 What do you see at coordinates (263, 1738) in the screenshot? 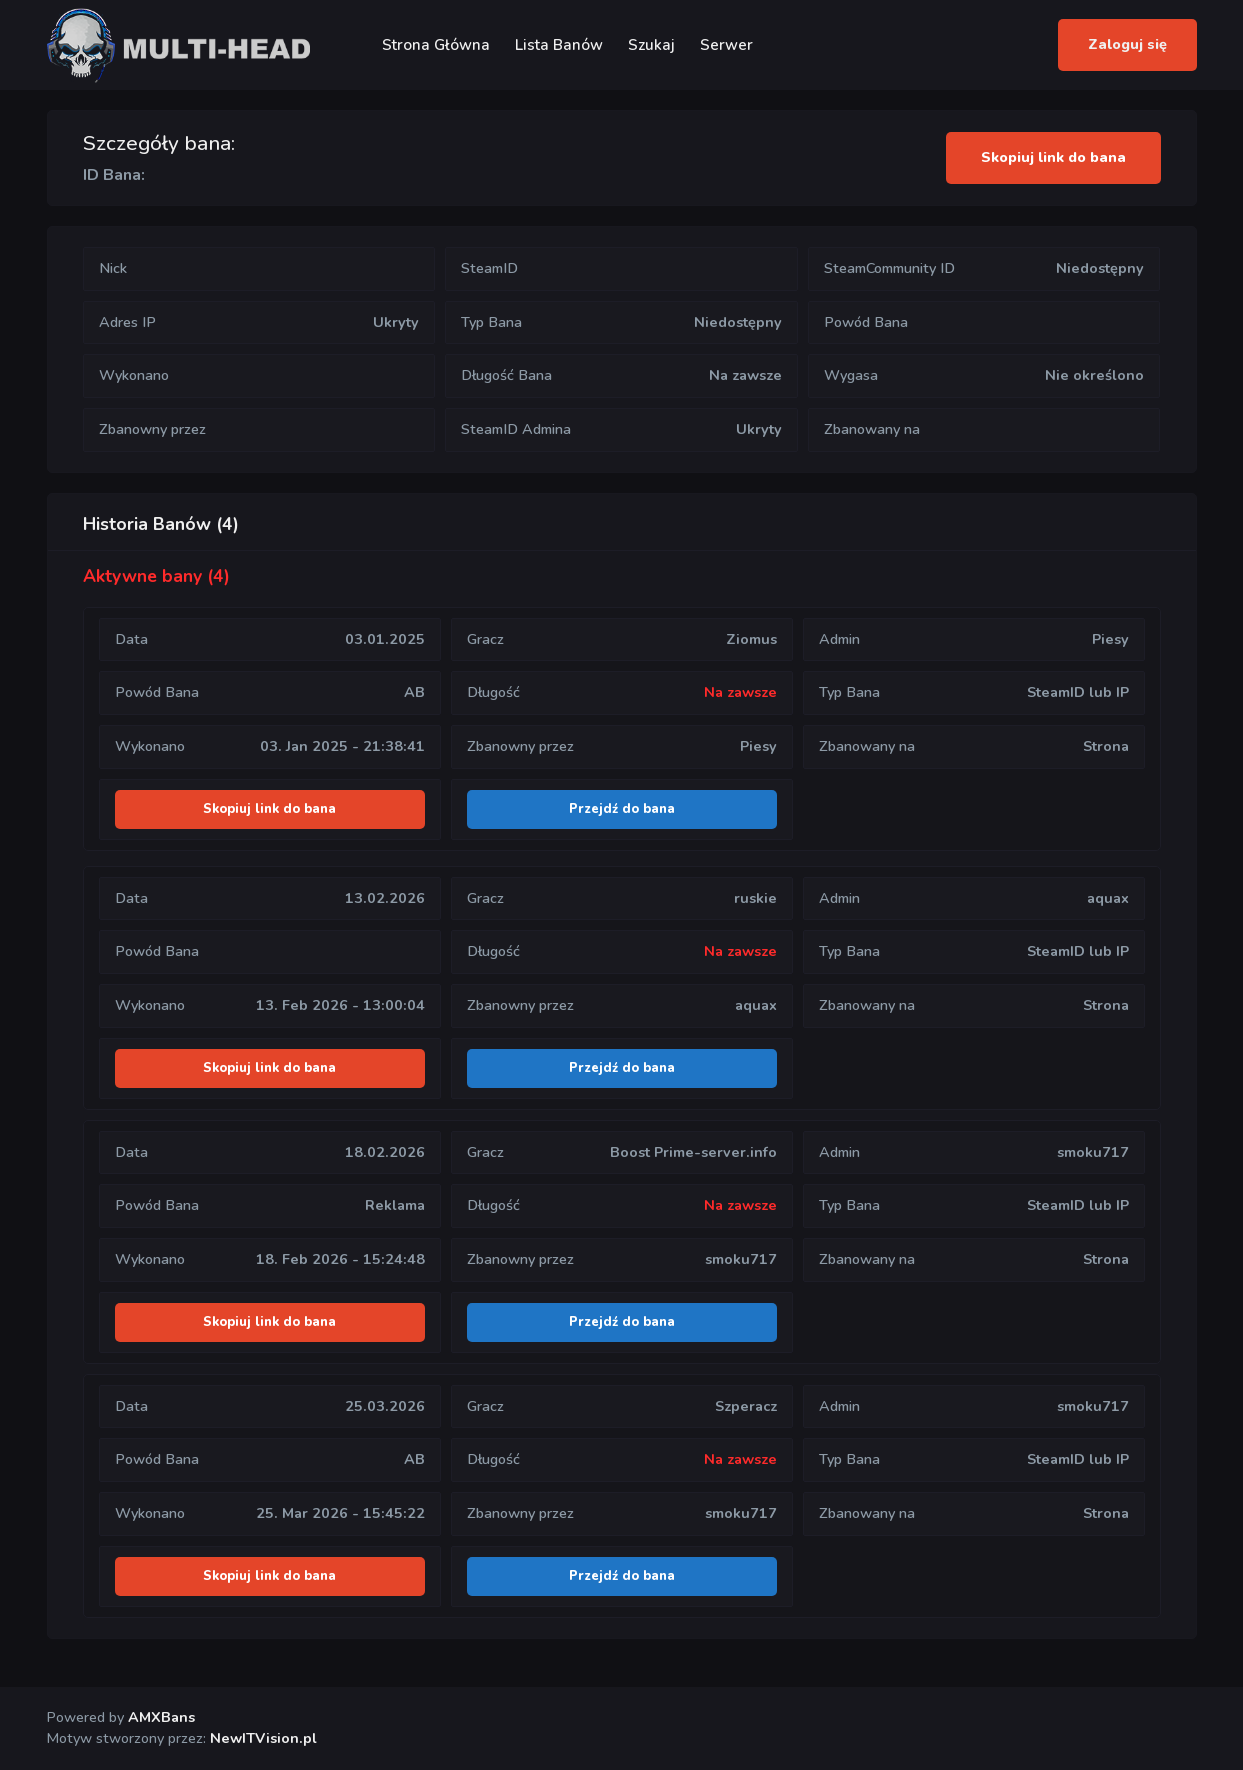
I see `NewITVision.pl` at bounding box center [263, 1738].